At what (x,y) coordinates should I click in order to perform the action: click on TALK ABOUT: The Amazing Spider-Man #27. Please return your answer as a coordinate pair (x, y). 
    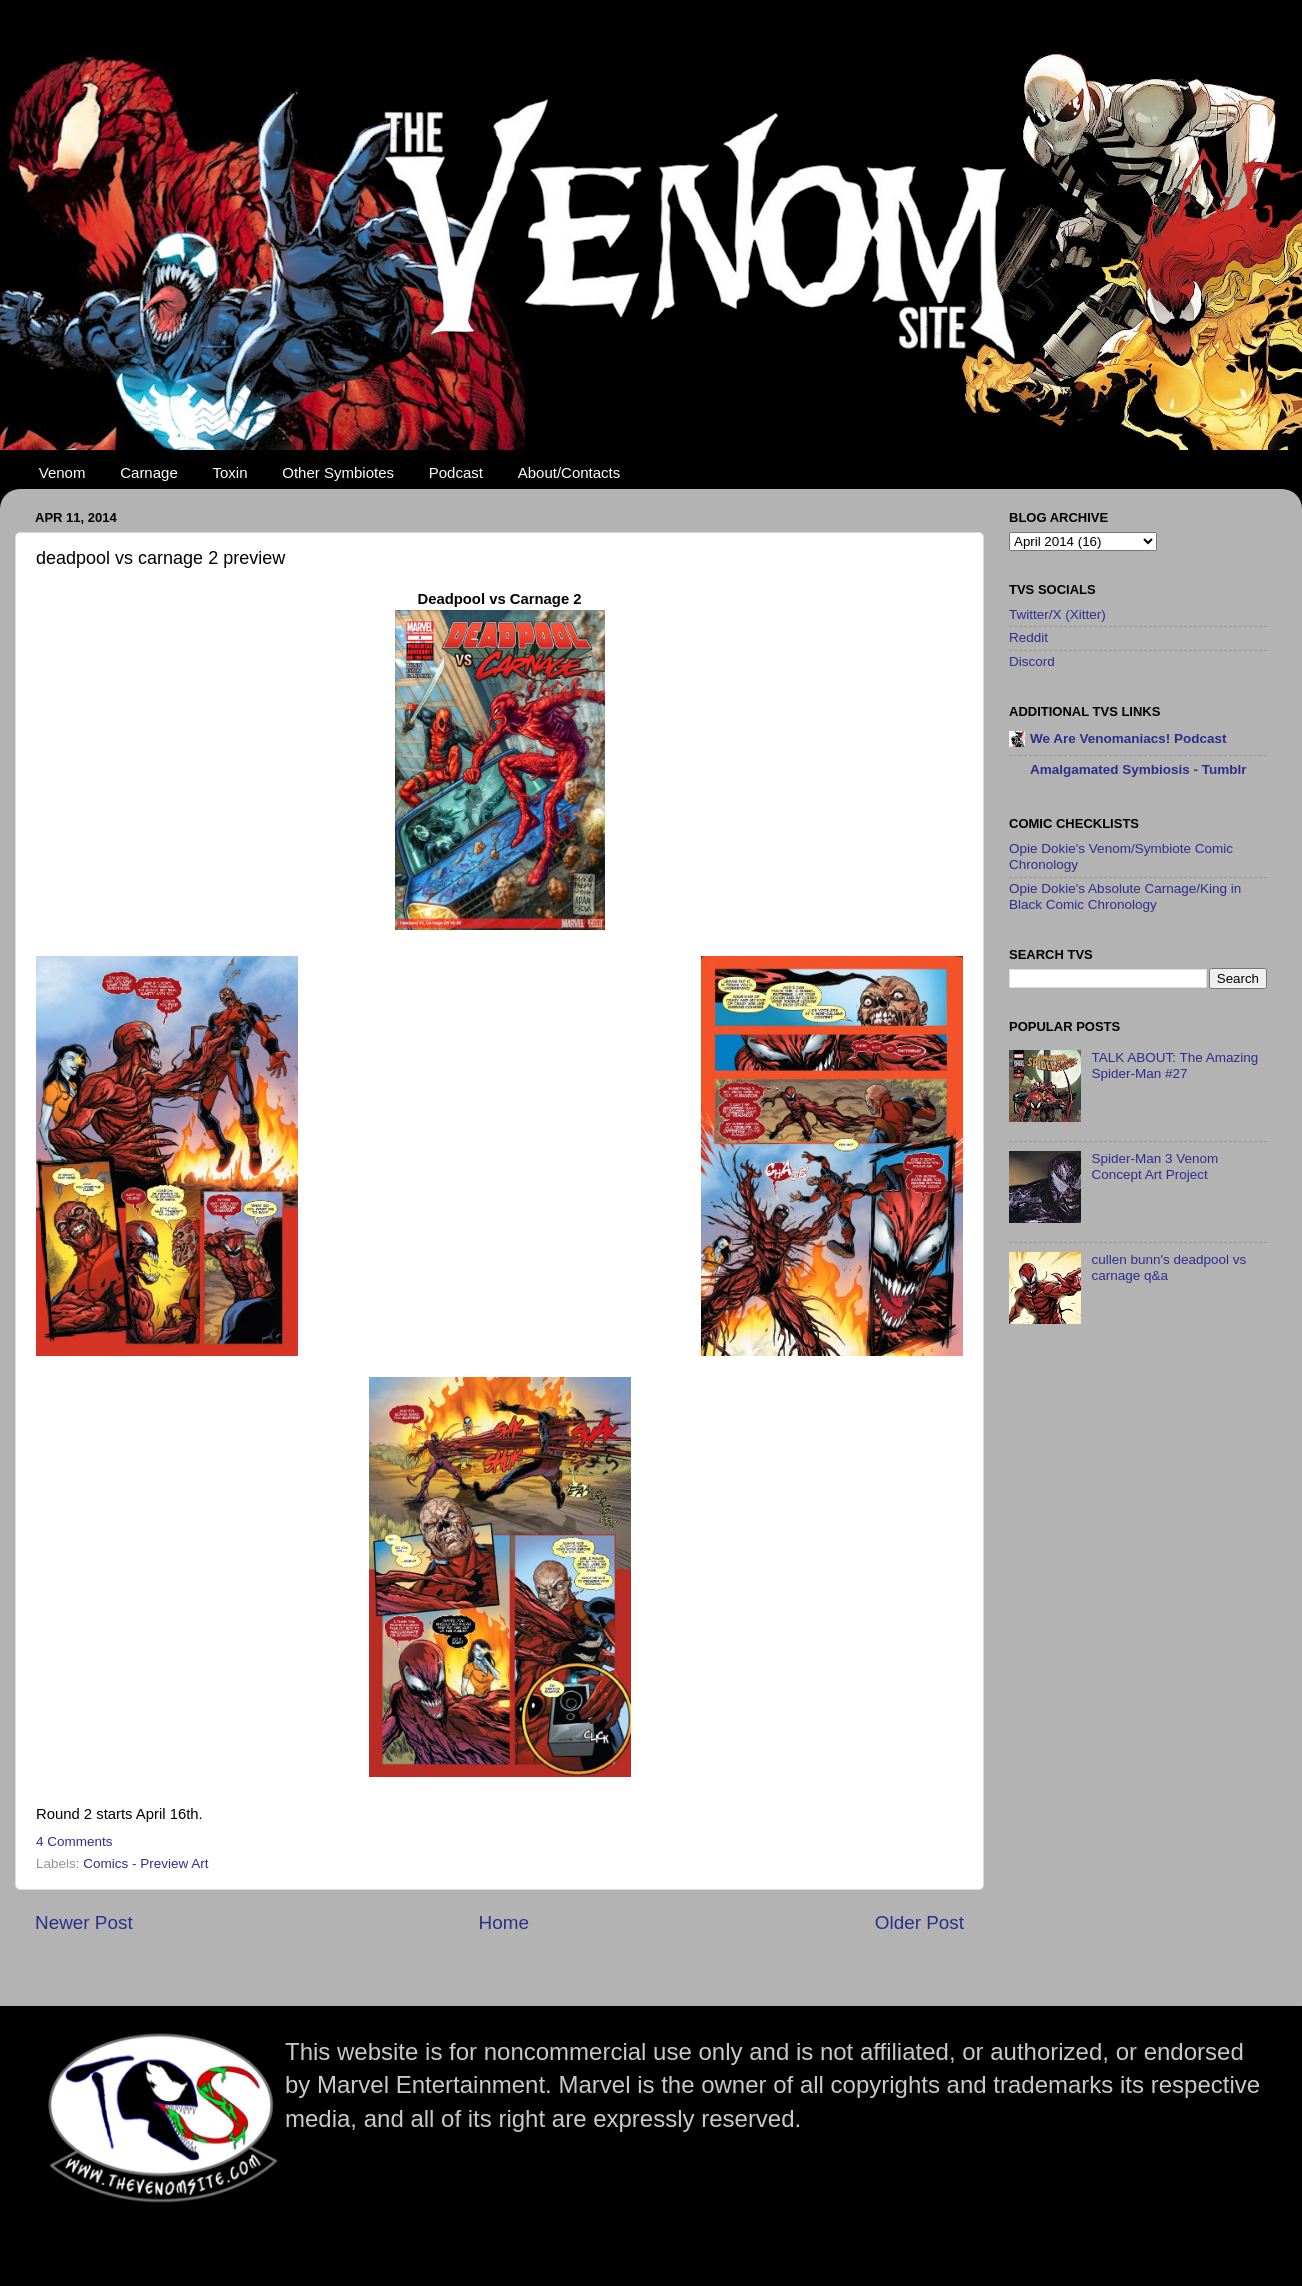
    Looking at the image, I should click on (1174, 1065).